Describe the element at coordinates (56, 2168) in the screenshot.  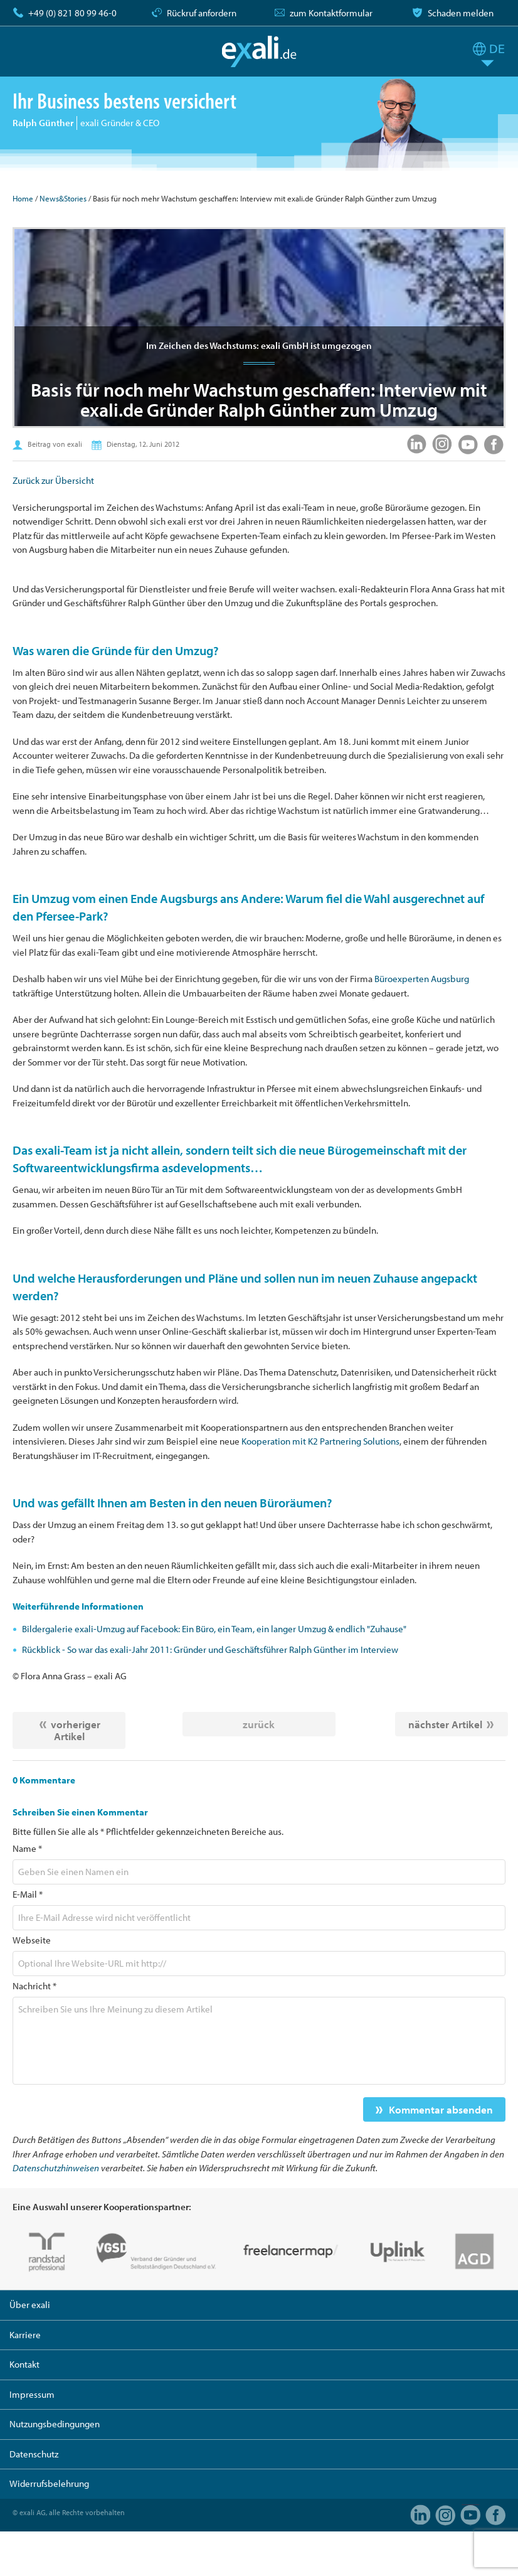
I see `Datenschutzhinweisen` at that location.